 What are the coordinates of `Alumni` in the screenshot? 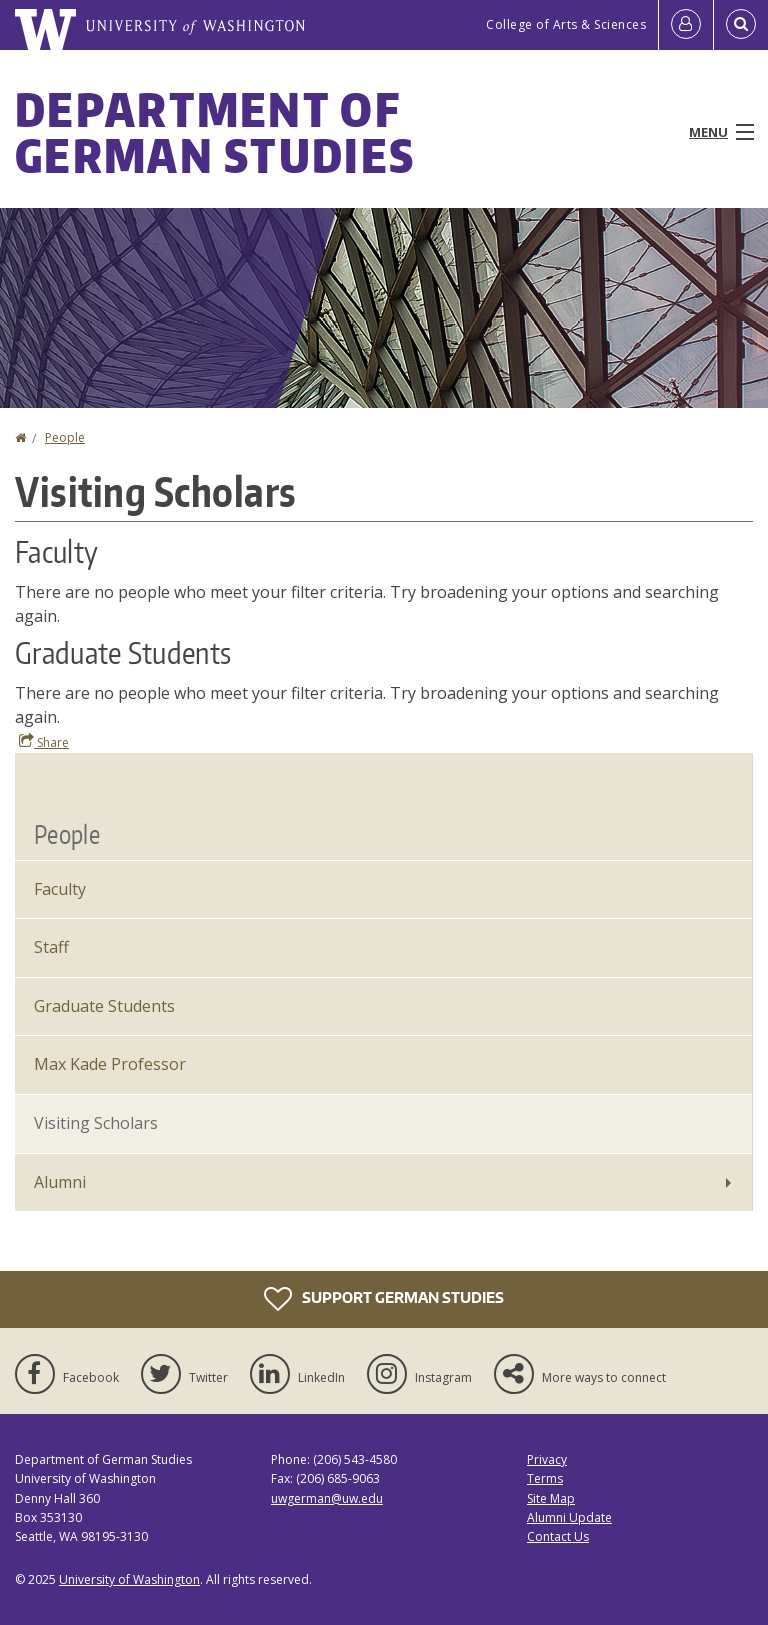 It's located at (60, 1182).